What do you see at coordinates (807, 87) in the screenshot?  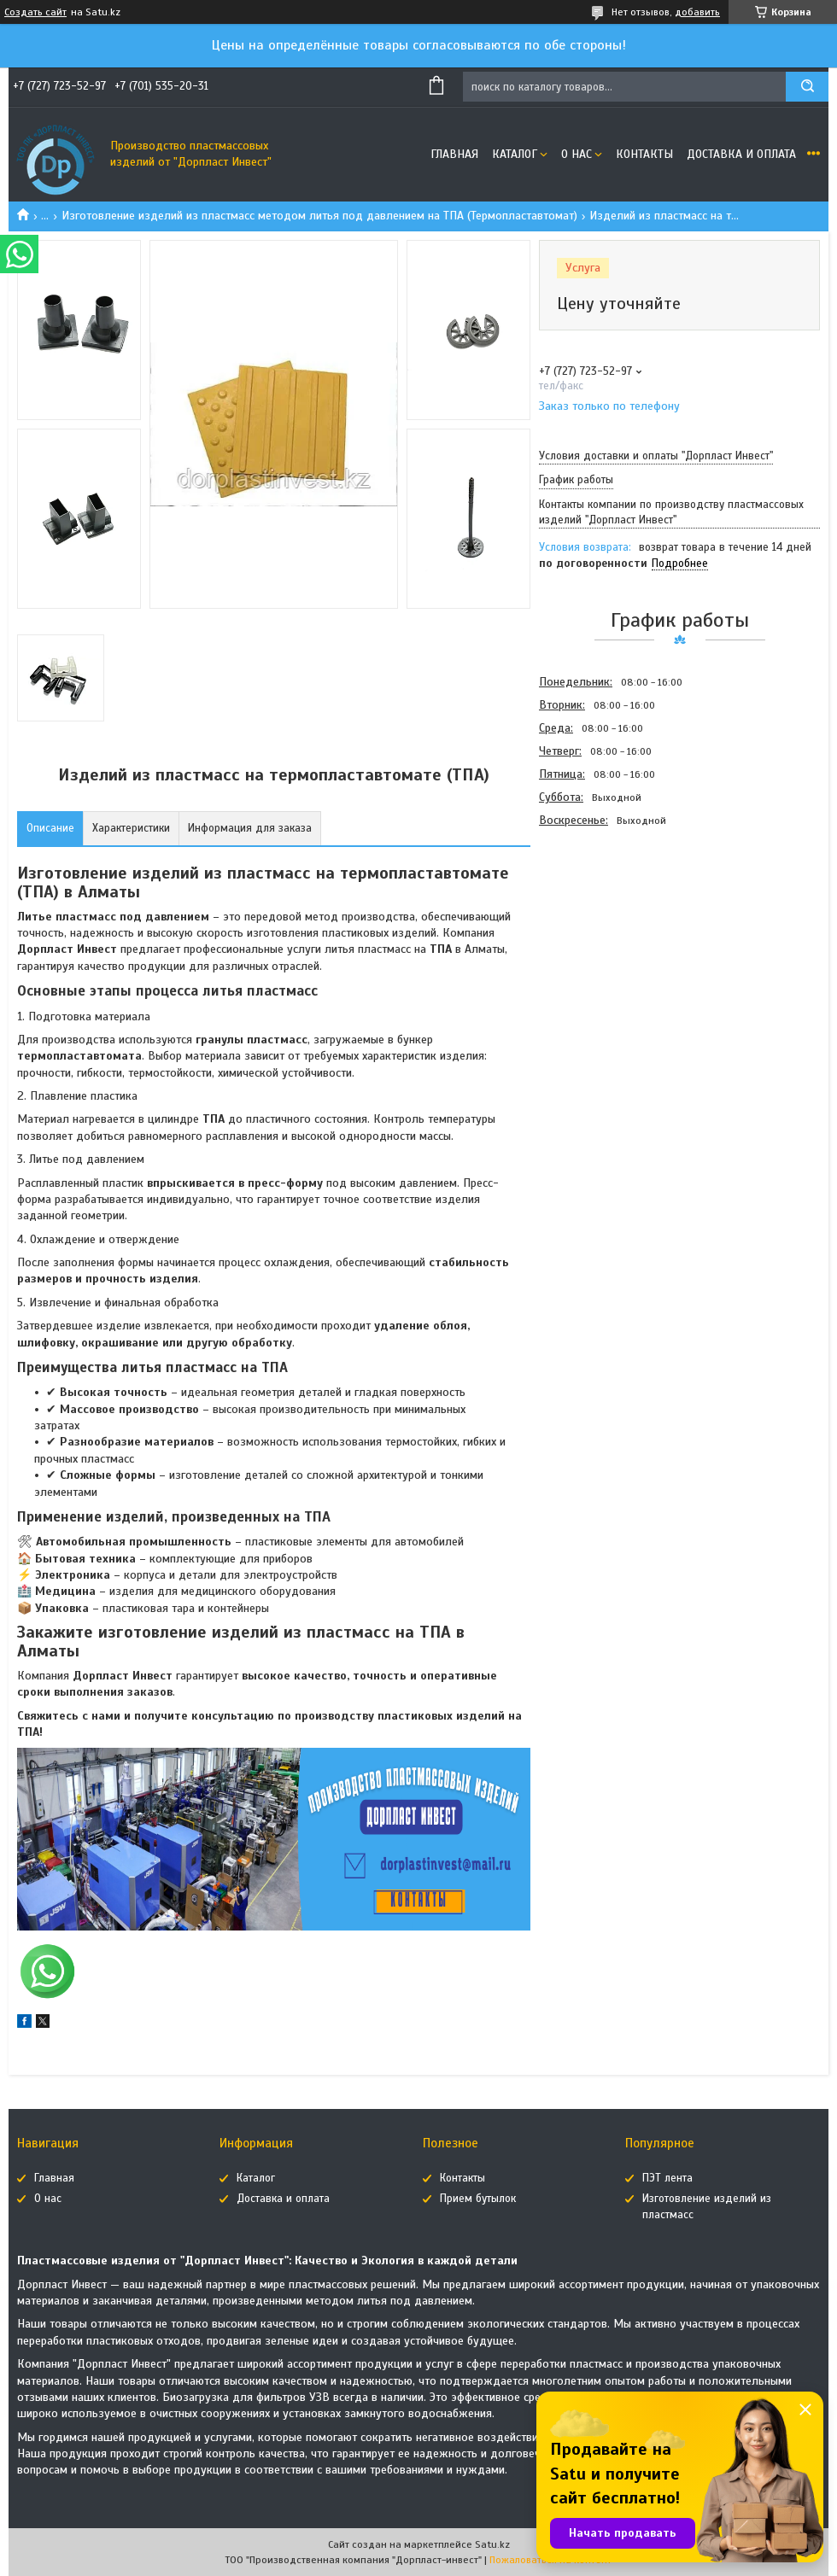 I see `[Искать]` at bounding box center [807, 87].